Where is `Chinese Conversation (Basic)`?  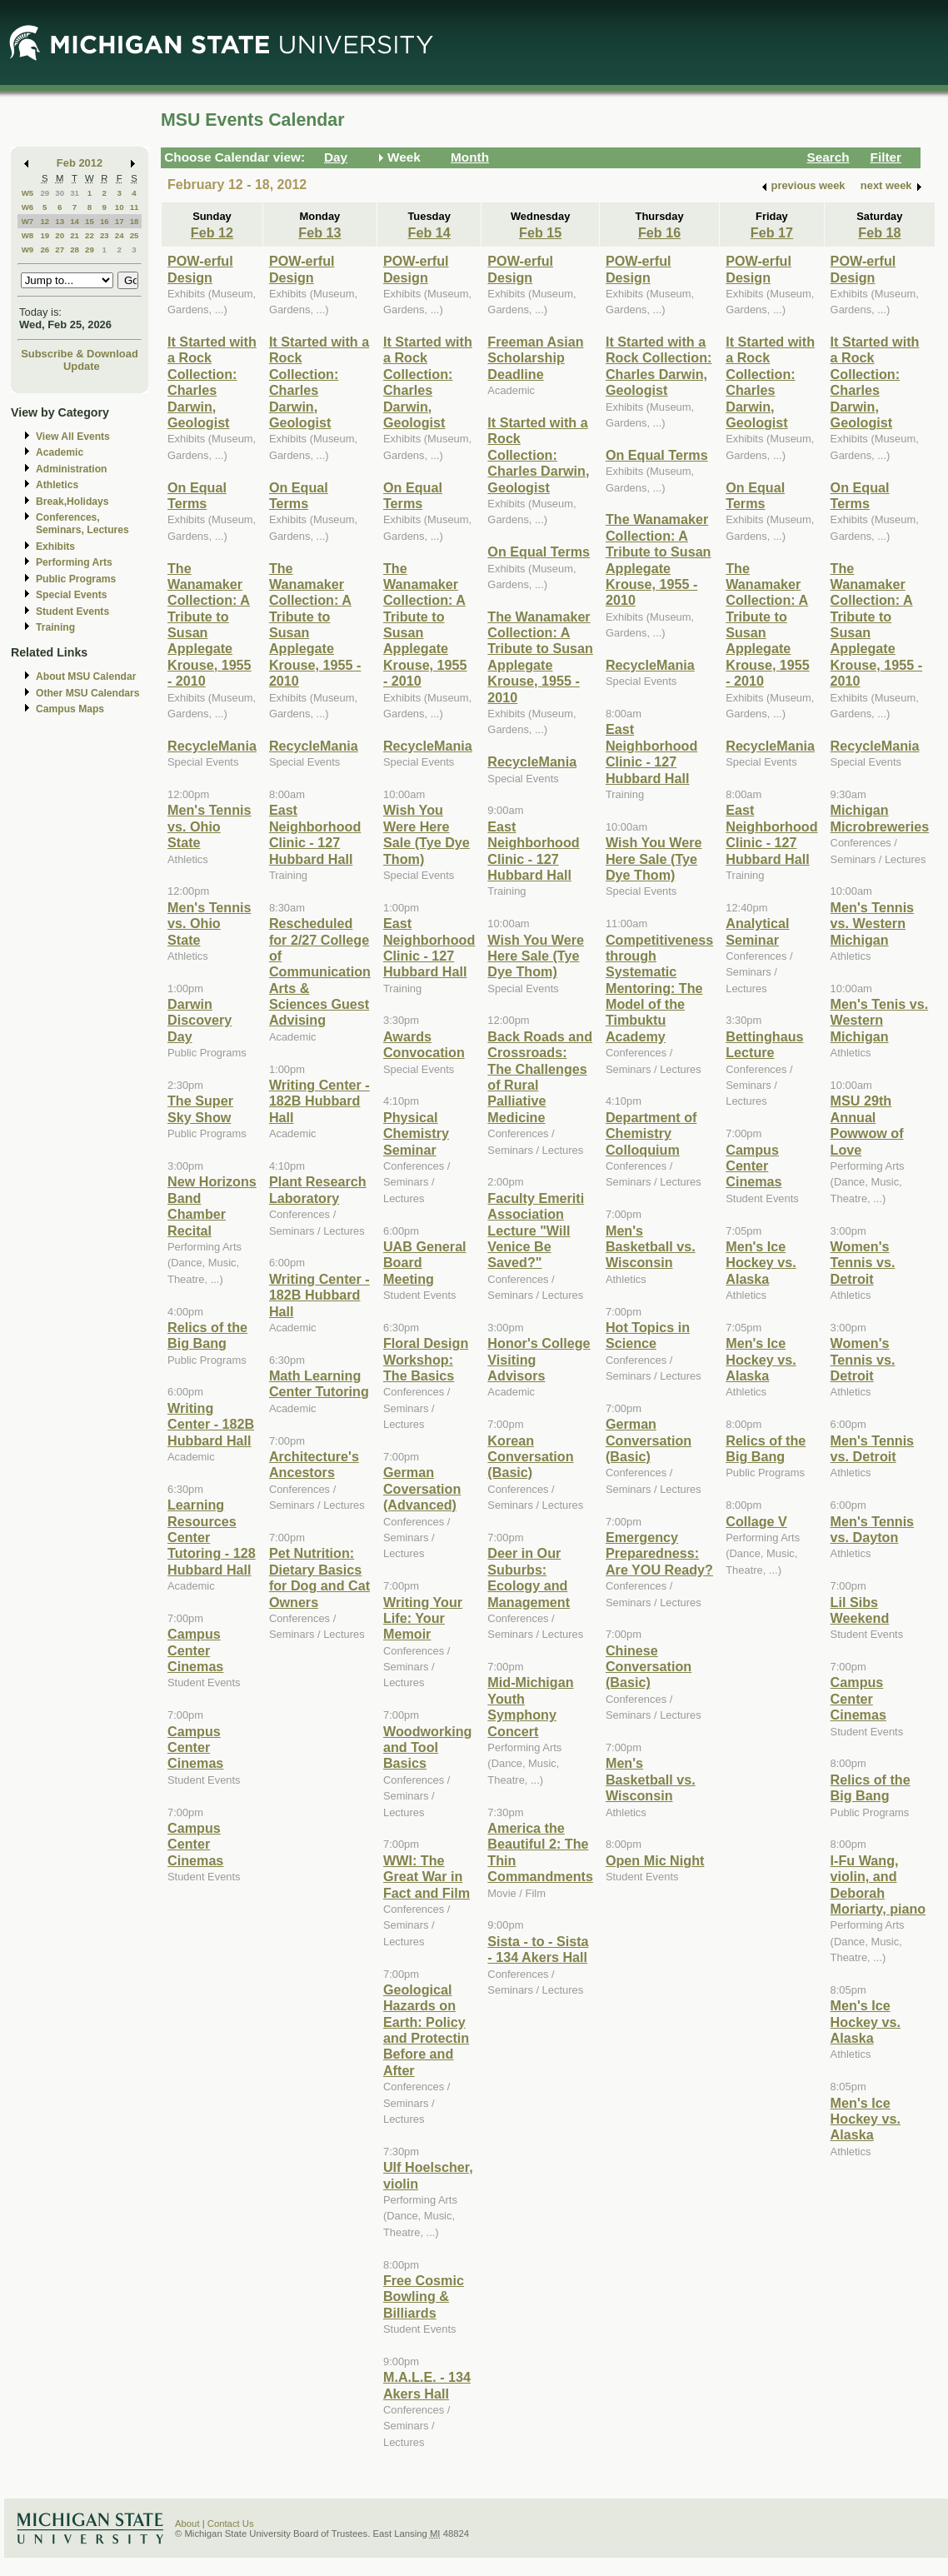 Chinese Conversation (Basic) is located at coordinates (648, 1666).